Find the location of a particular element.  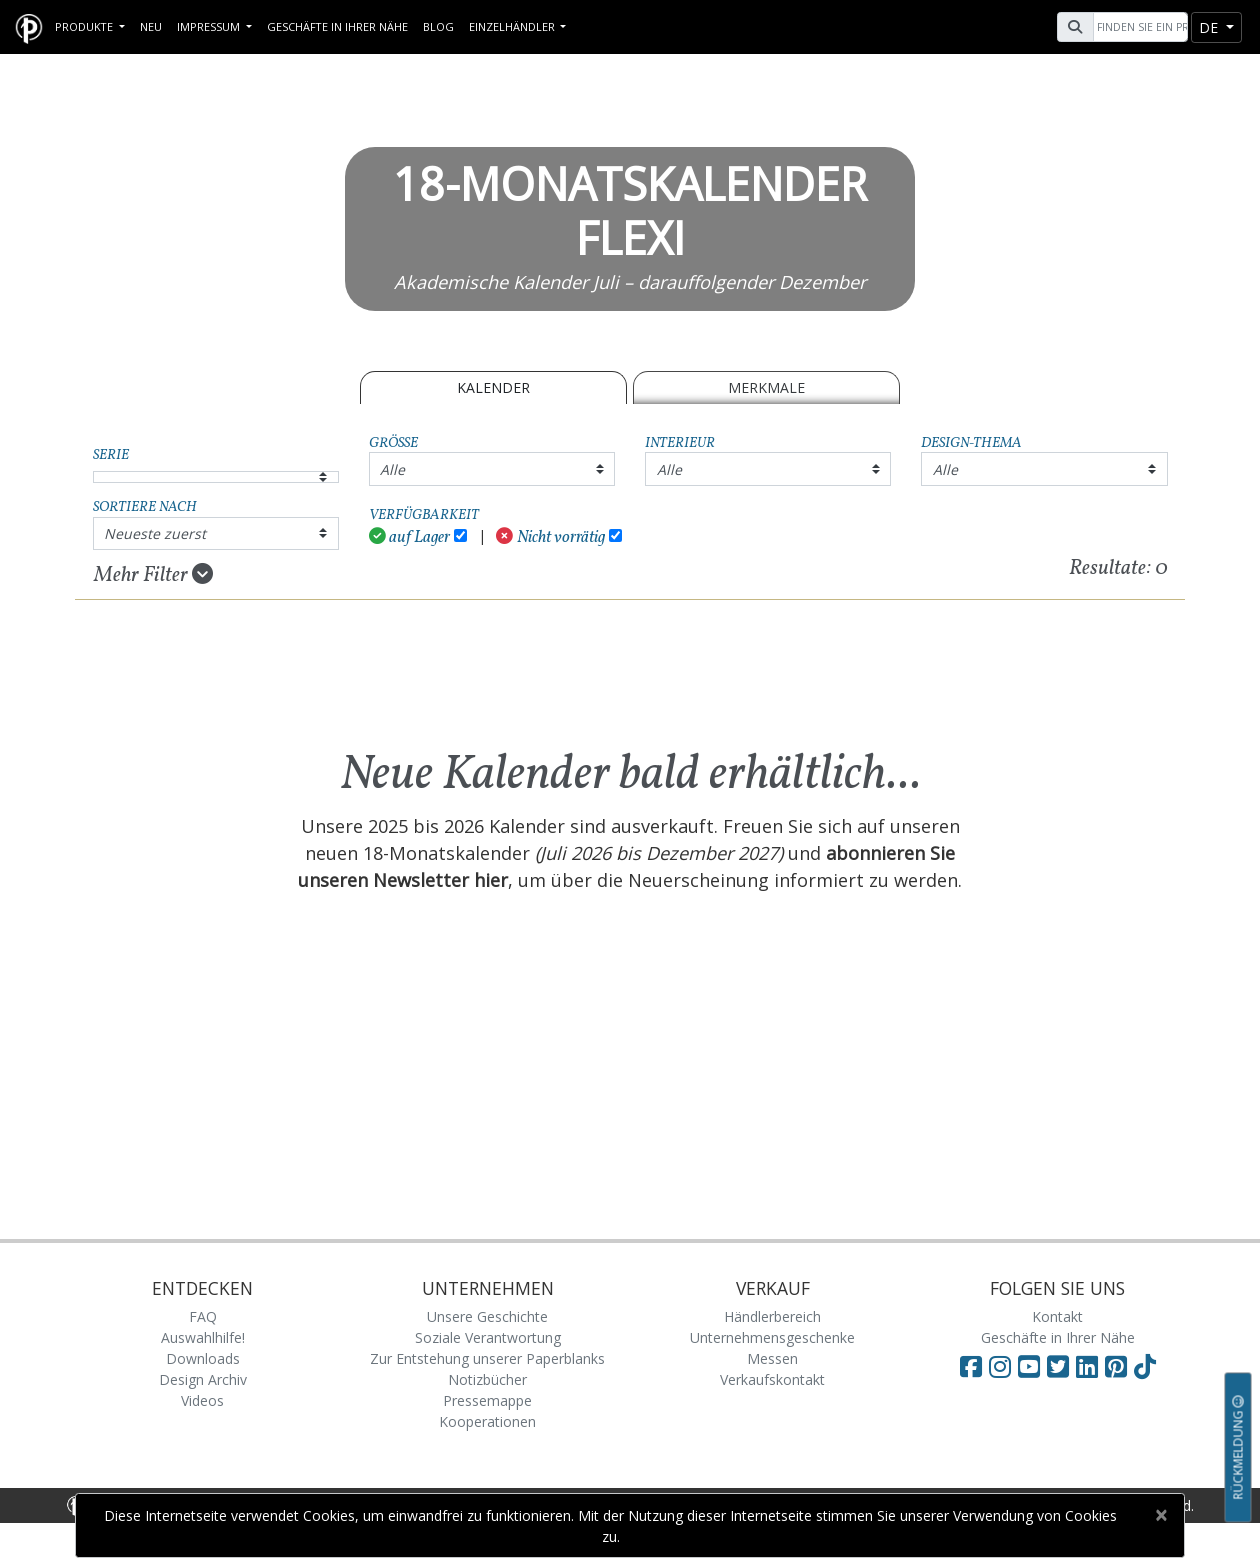

[Visit Paperblanks on YouTube] is located at coordinates (1032, 1366).